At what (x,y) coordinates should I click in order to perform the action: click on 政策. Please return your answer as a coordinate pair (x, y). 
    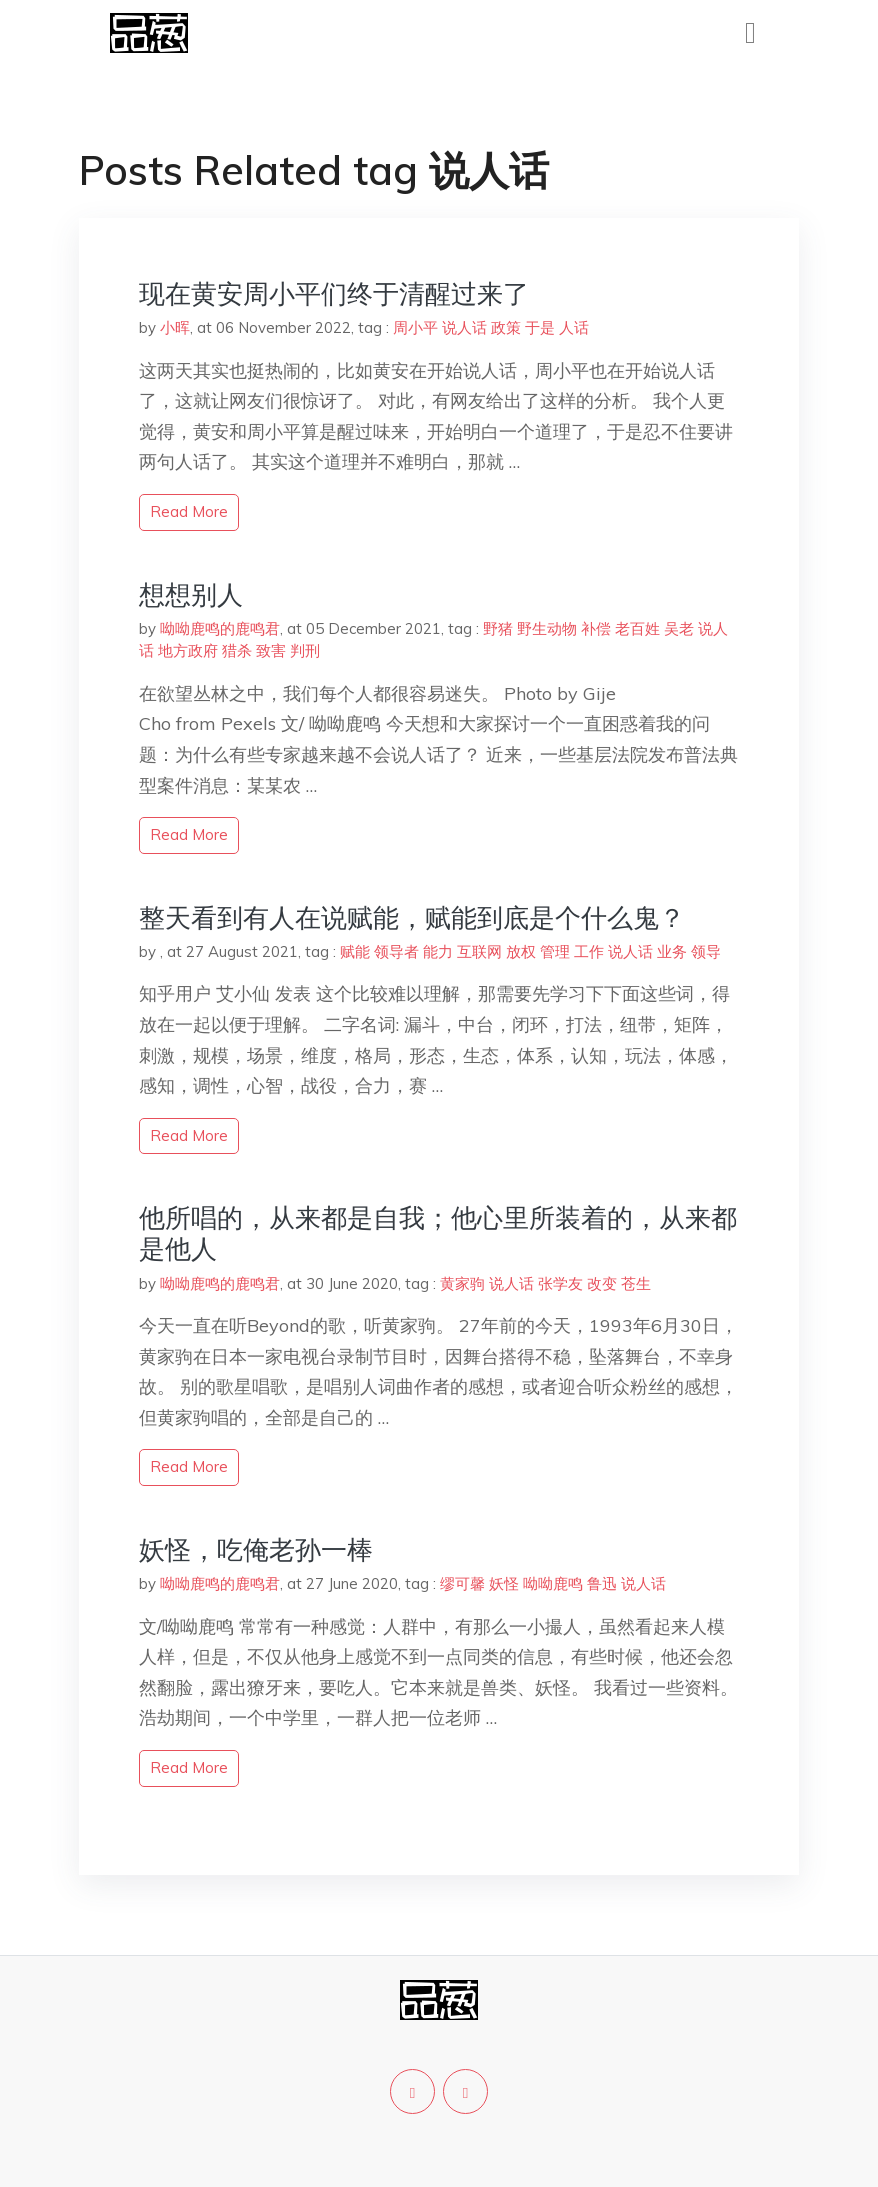
    Looking at the image, I should click on (506, 327).